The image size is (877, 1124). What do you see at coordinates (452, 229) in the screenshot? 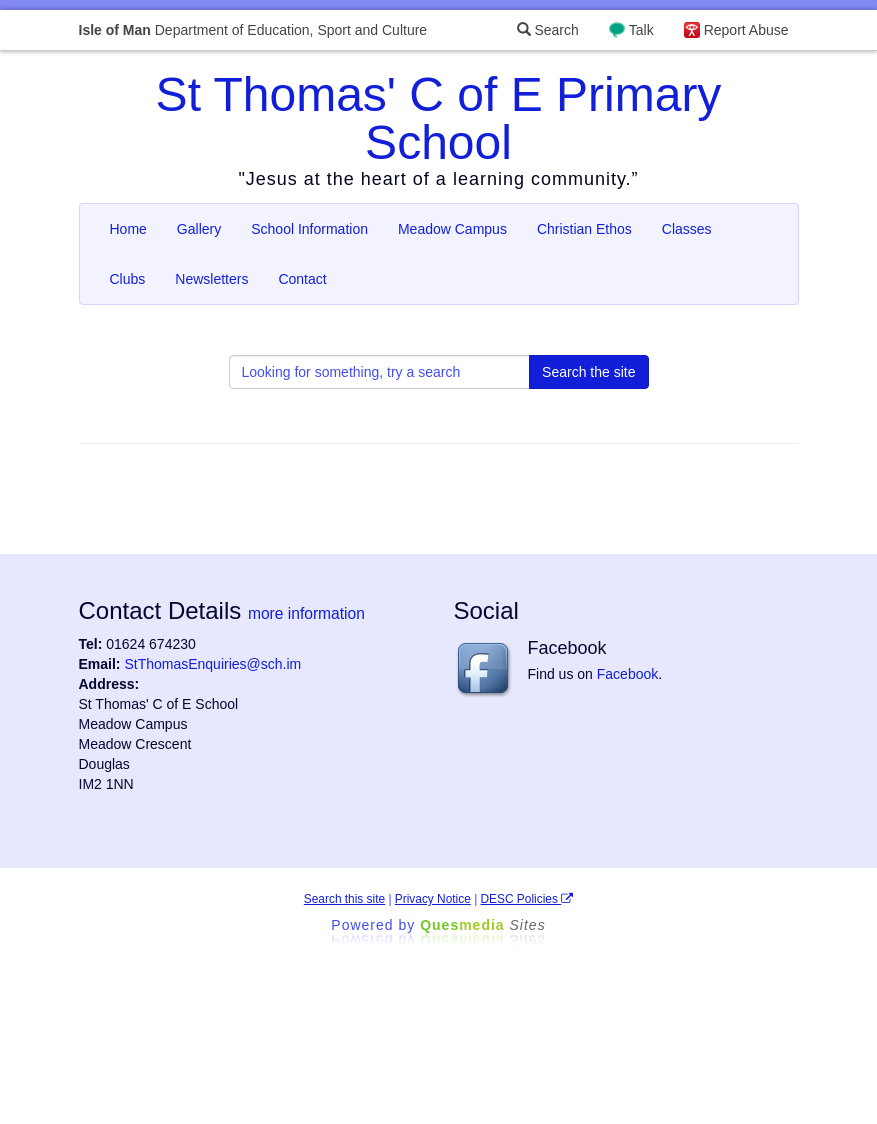
I see `Meadow Campus` at bounding box center [452, 229].